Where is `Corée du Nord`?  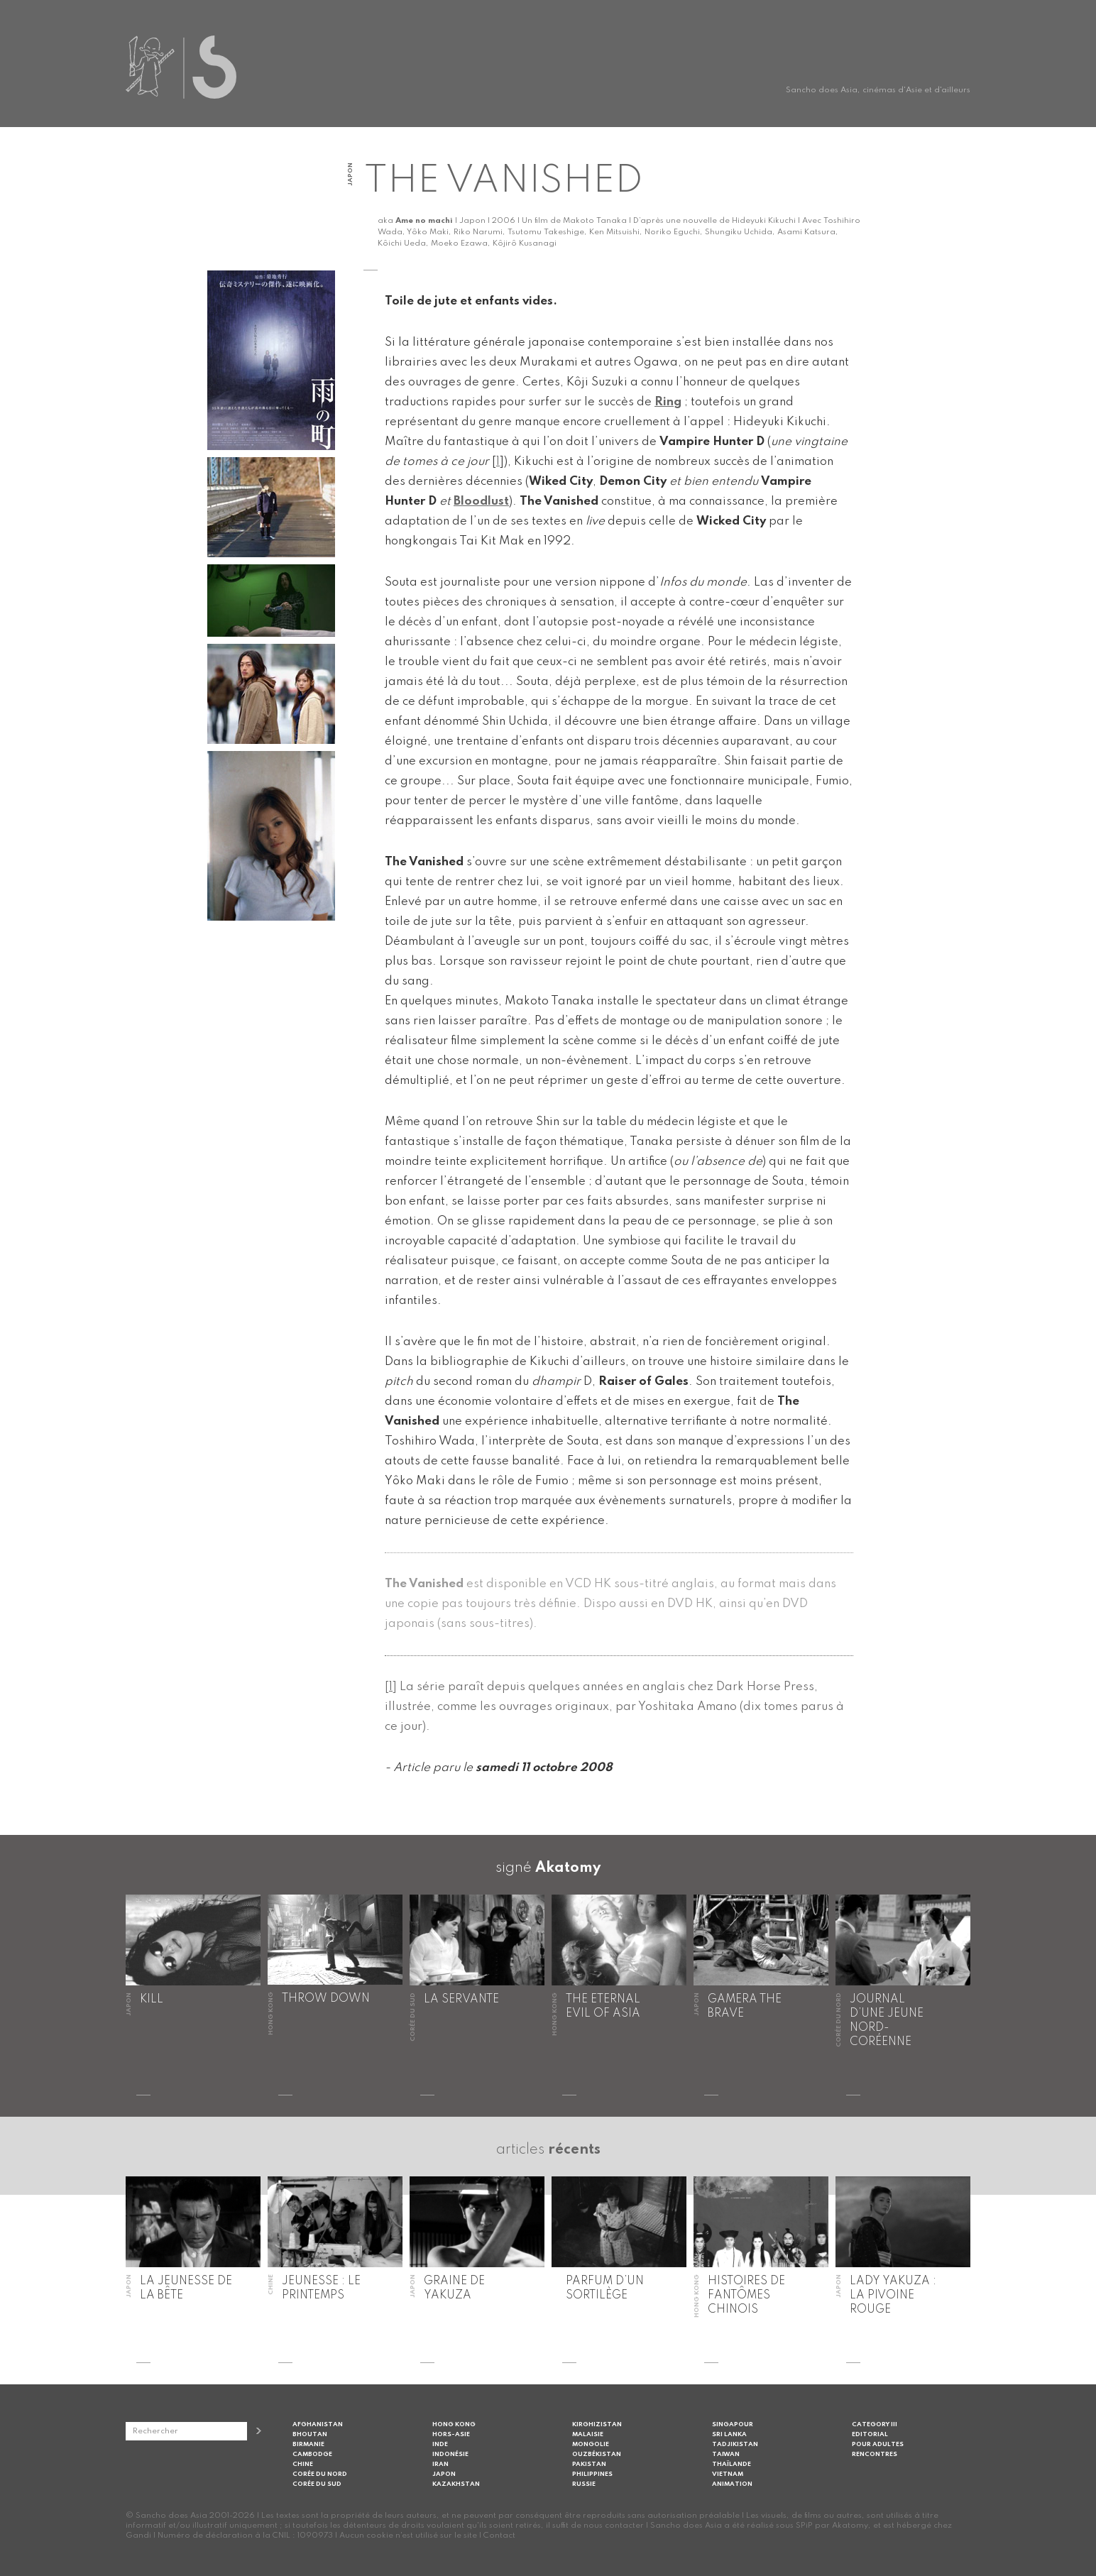 Corée du Nord is located at coordinates (319, 2474).